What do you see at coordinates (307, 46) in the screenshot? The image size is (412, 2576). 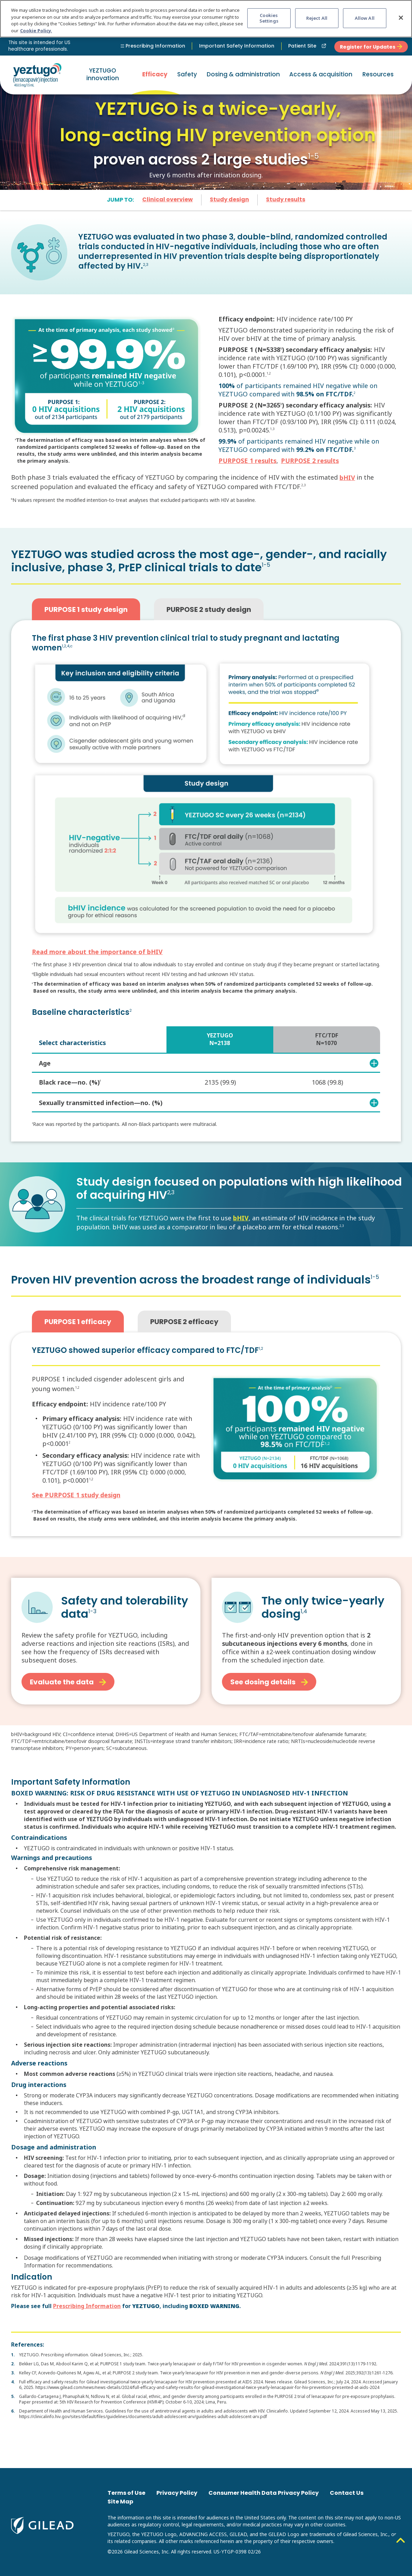 I see `Patient Site` at bounding box center [307, 46].